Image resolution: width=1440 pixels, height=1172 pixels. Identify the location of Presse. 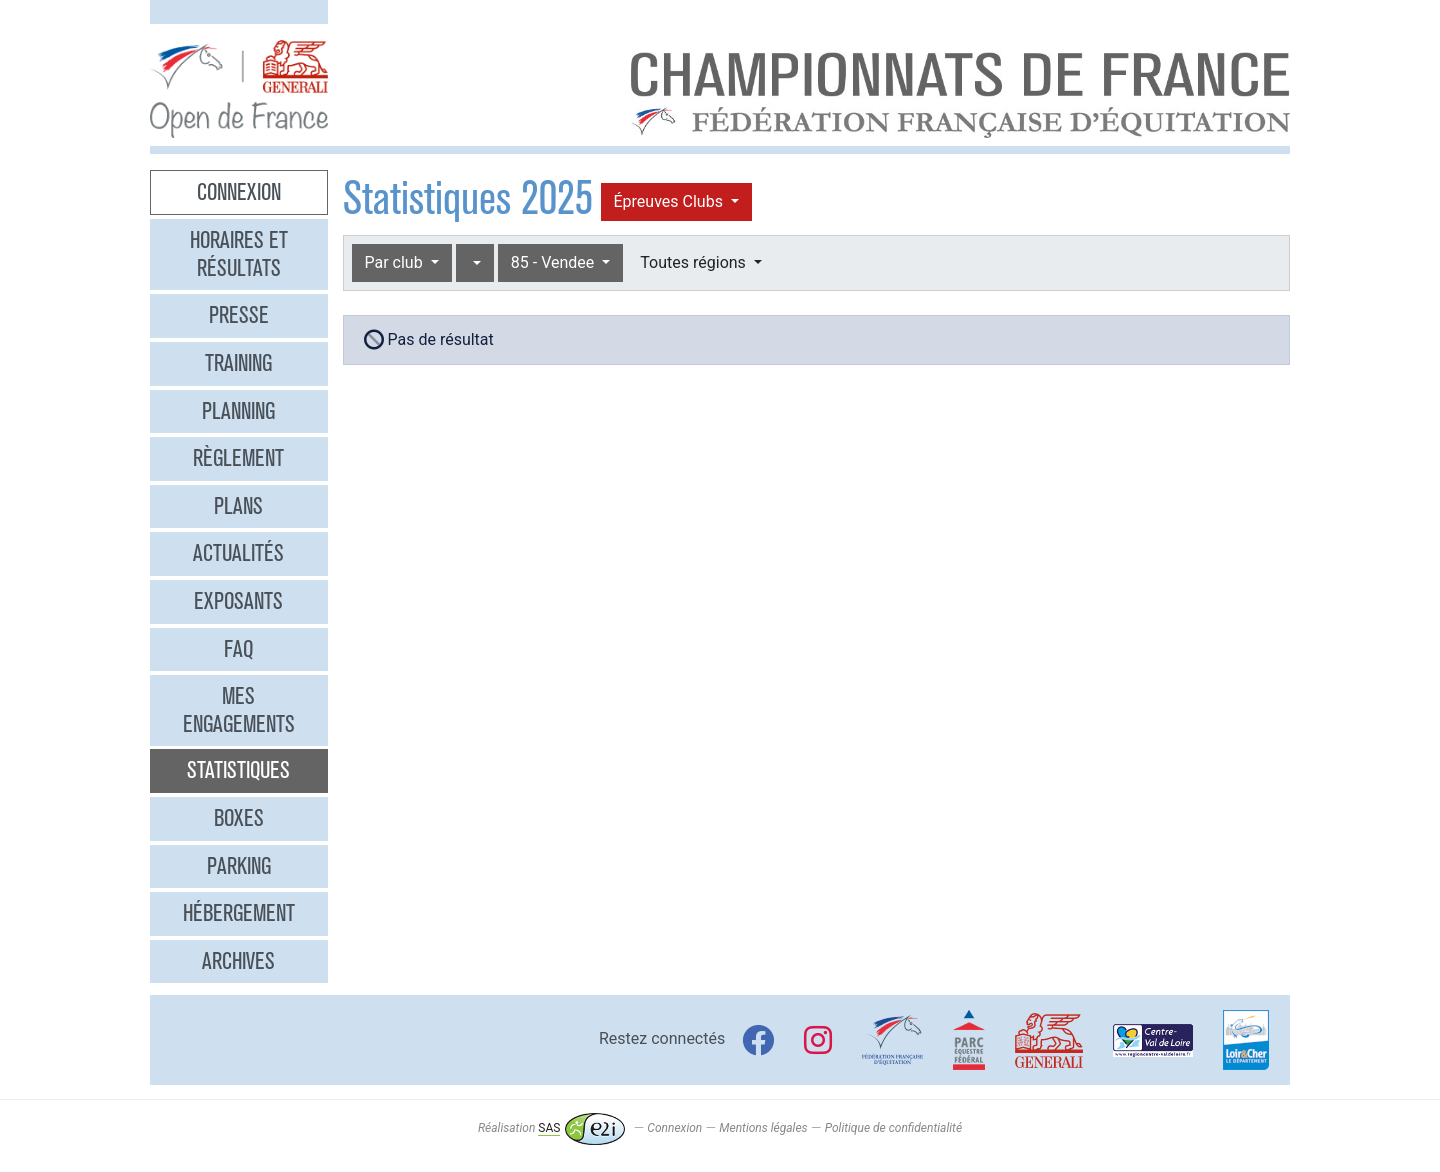
(239, 315).